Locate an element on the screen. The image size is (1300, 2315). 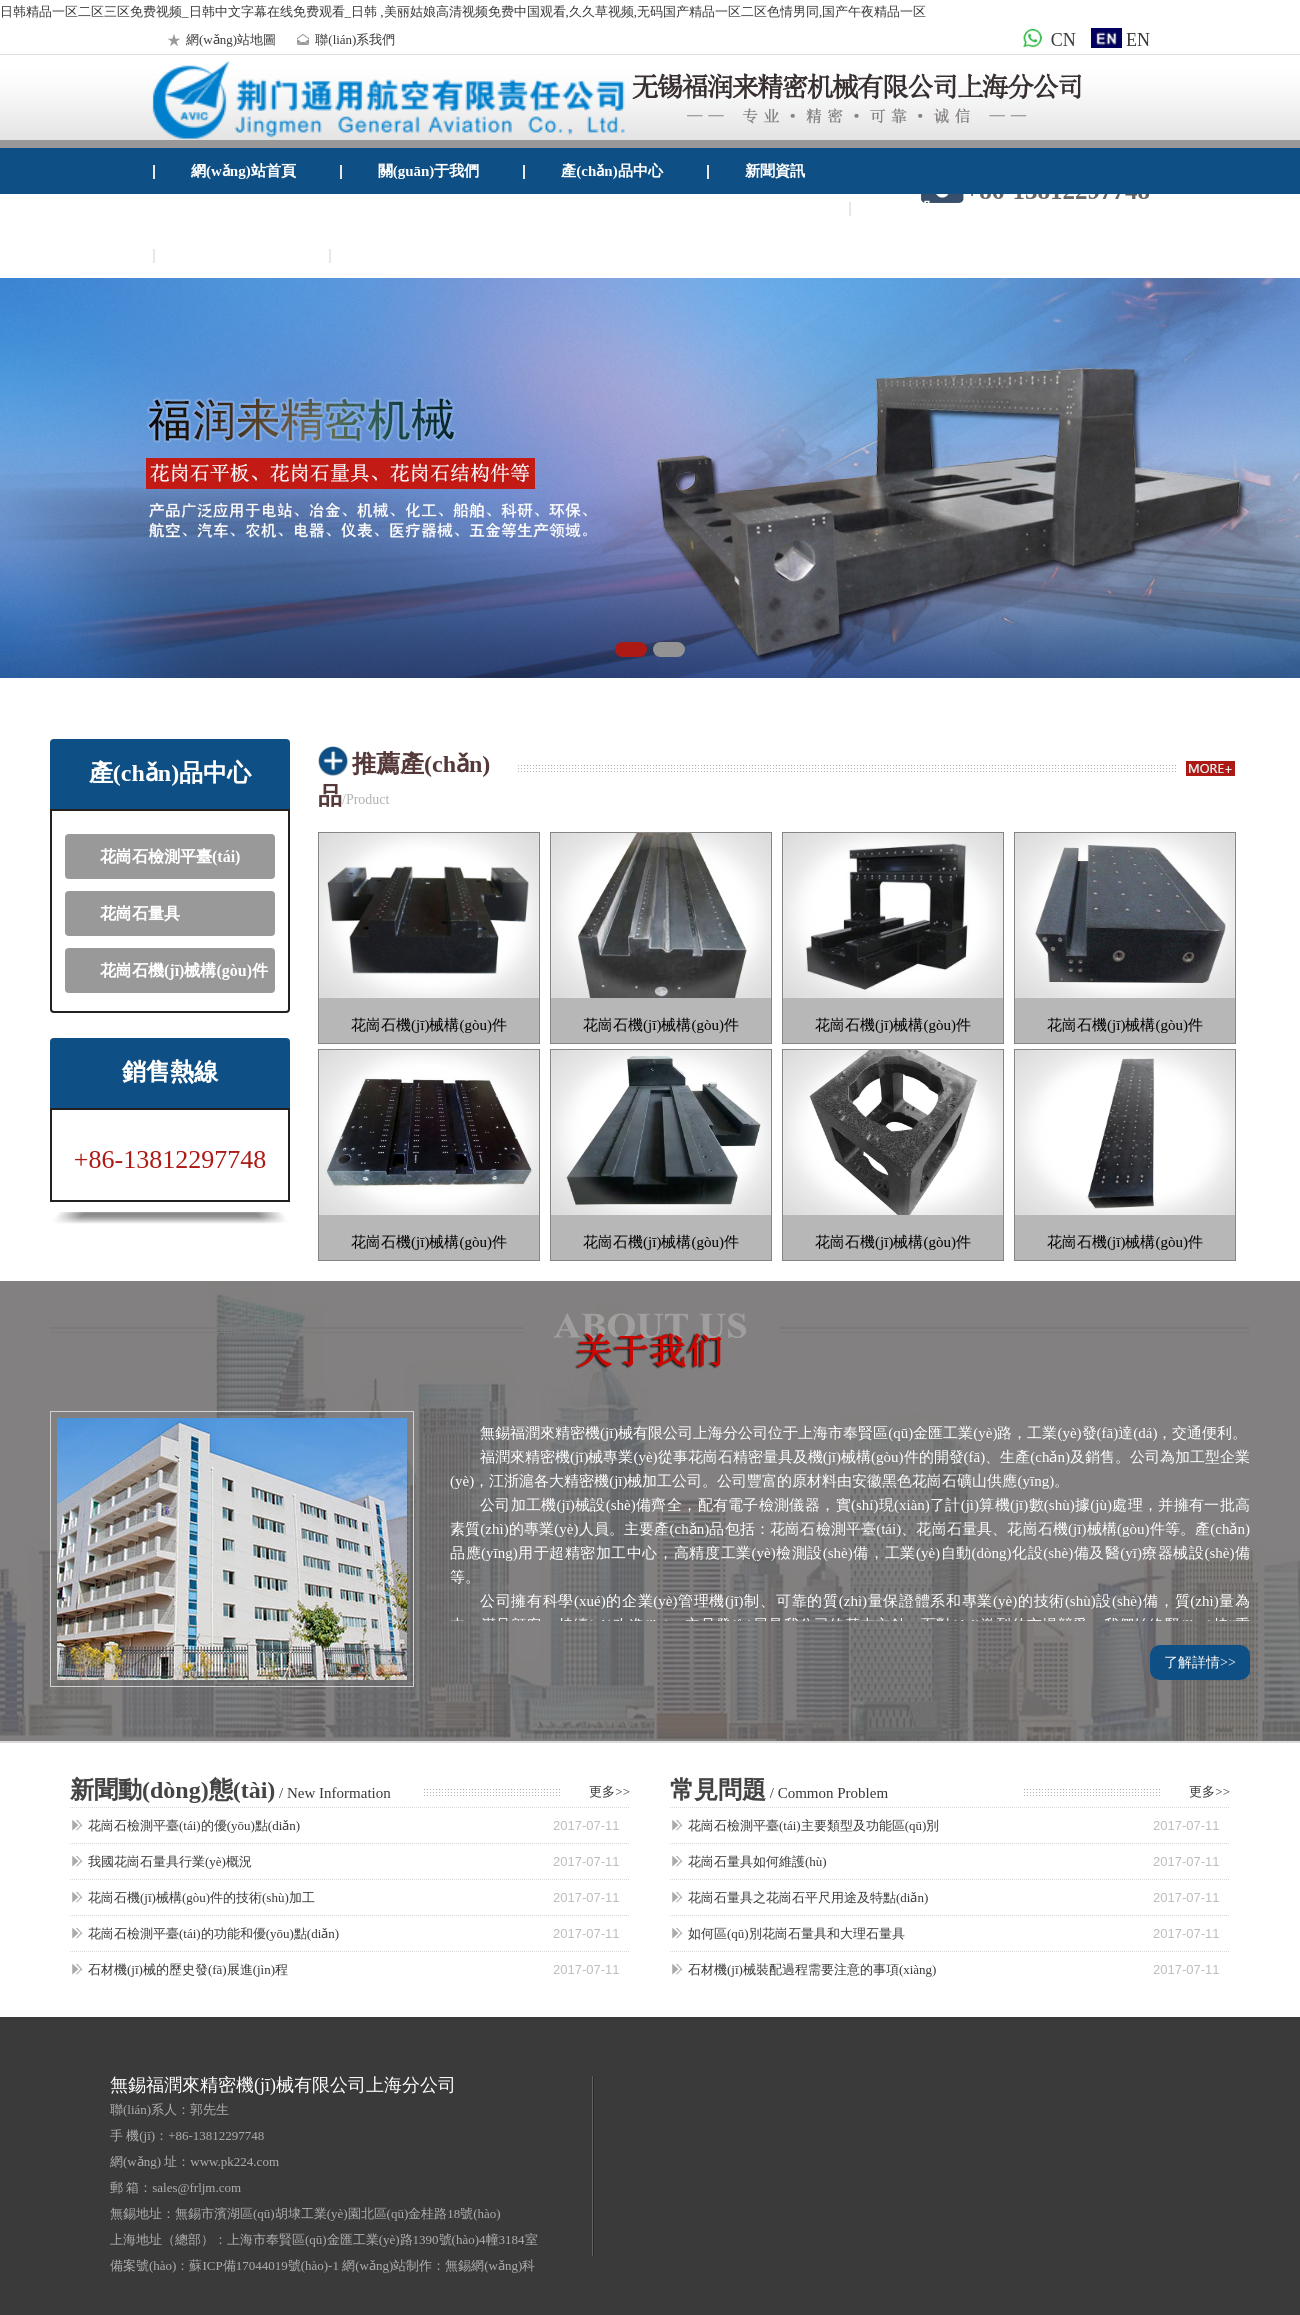
網(wǎng)站首頁 is located at coordinates (243, 171).